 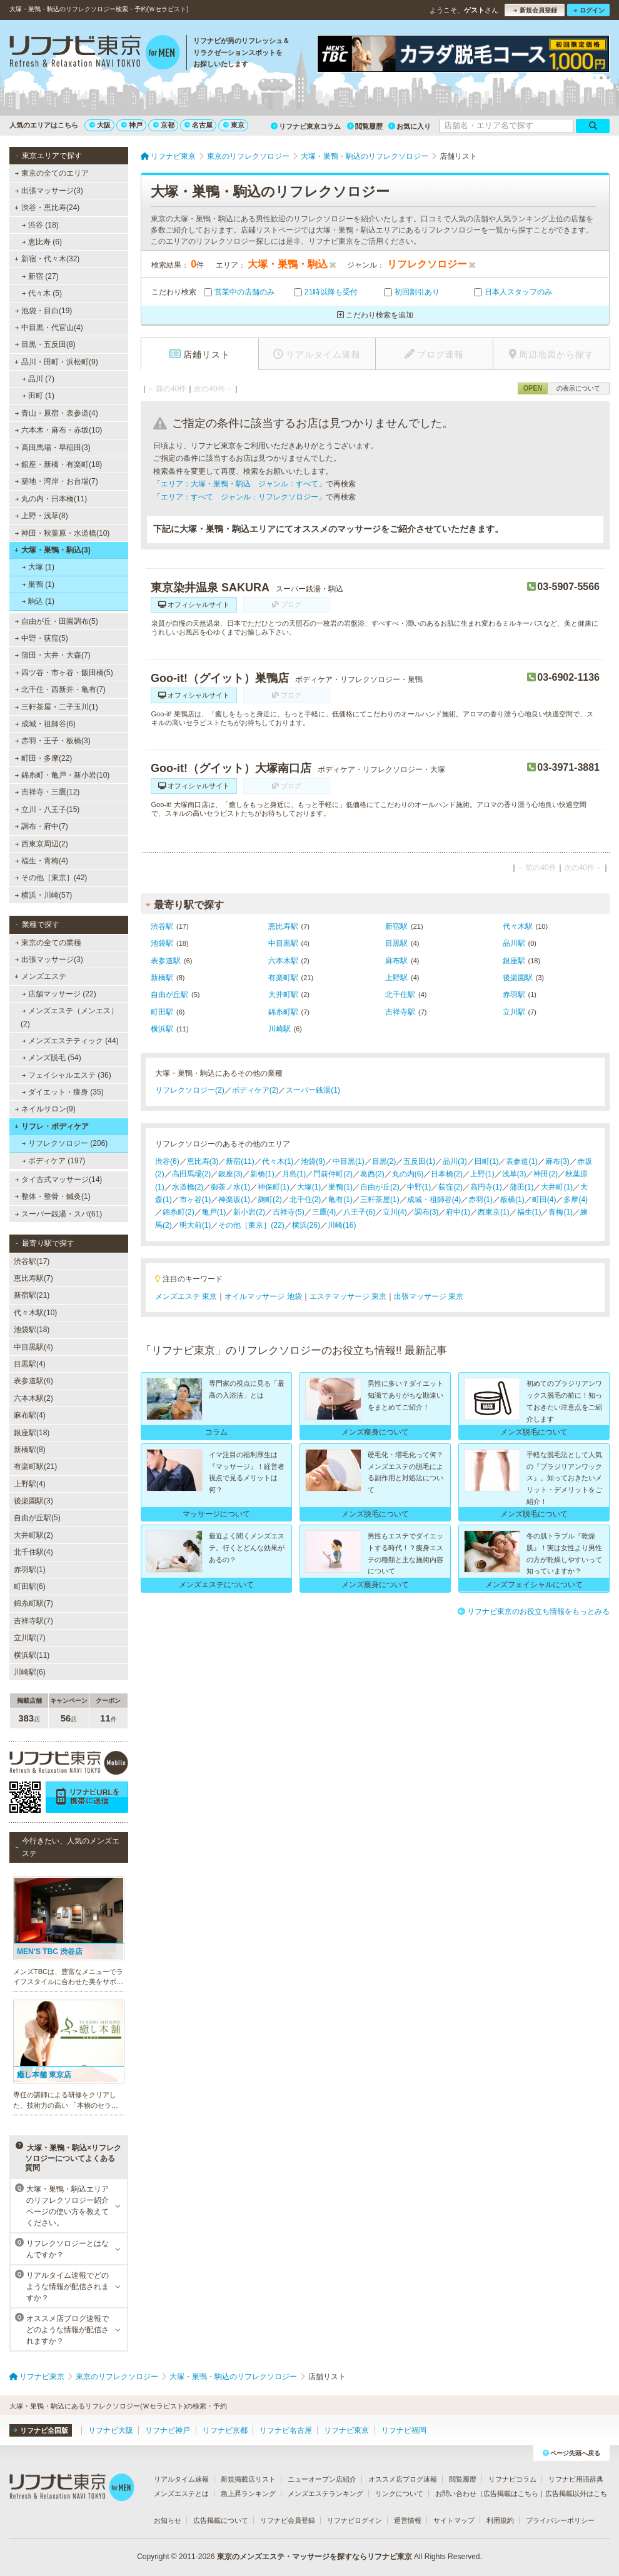 What do you see at coordinates (365, 126) in the screenshot?
I see `閲覧履歴` at bounding box center [365, 126].